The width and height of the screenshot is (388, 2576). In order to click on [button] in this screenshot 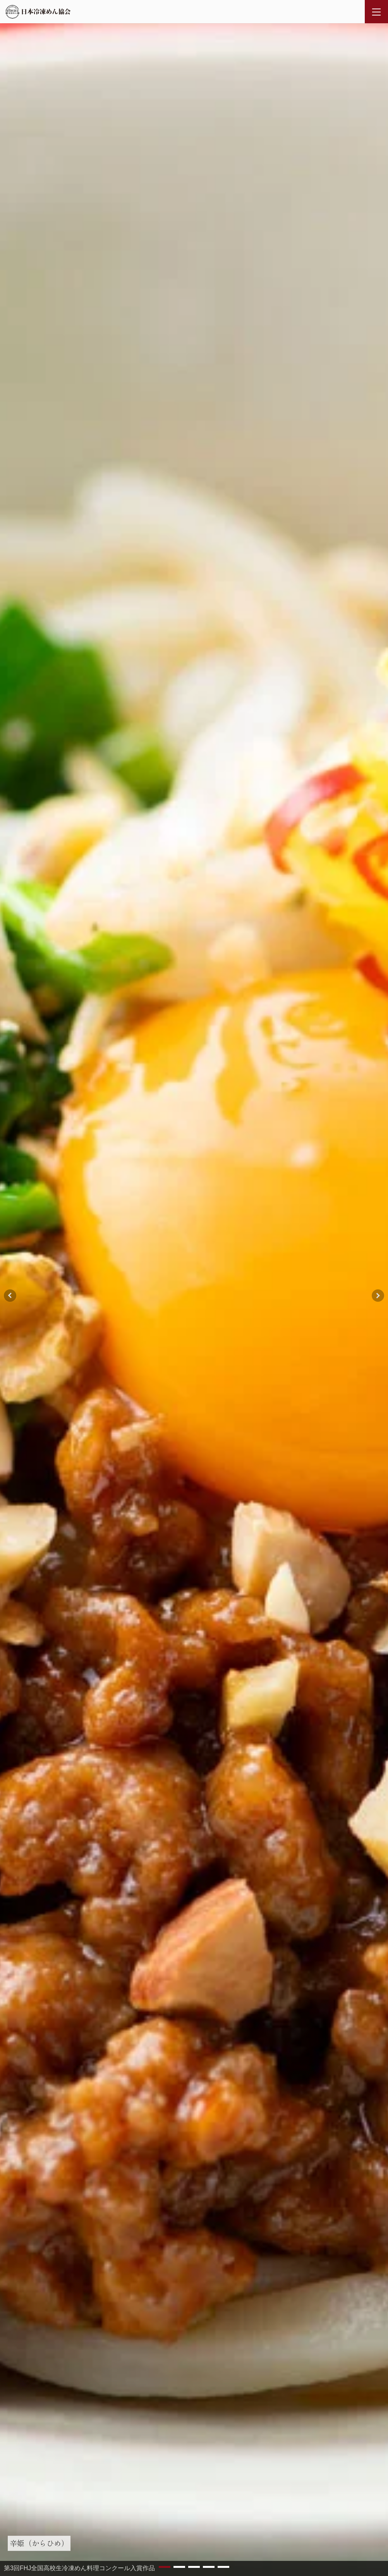, I will do `click(164, 2567)`.